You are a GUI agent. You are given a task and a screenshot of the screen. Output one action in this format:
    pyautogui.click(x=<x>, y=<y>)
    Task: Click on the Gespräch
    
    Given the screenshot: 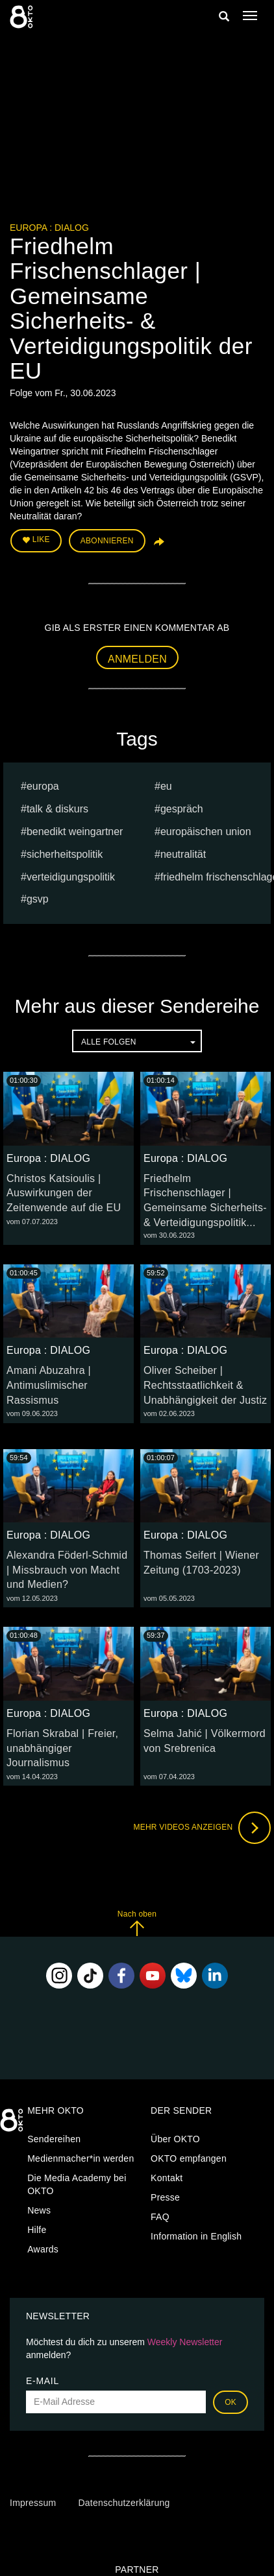 What is the action you would take?
    pyautogui.click(x=181, y=808)
    